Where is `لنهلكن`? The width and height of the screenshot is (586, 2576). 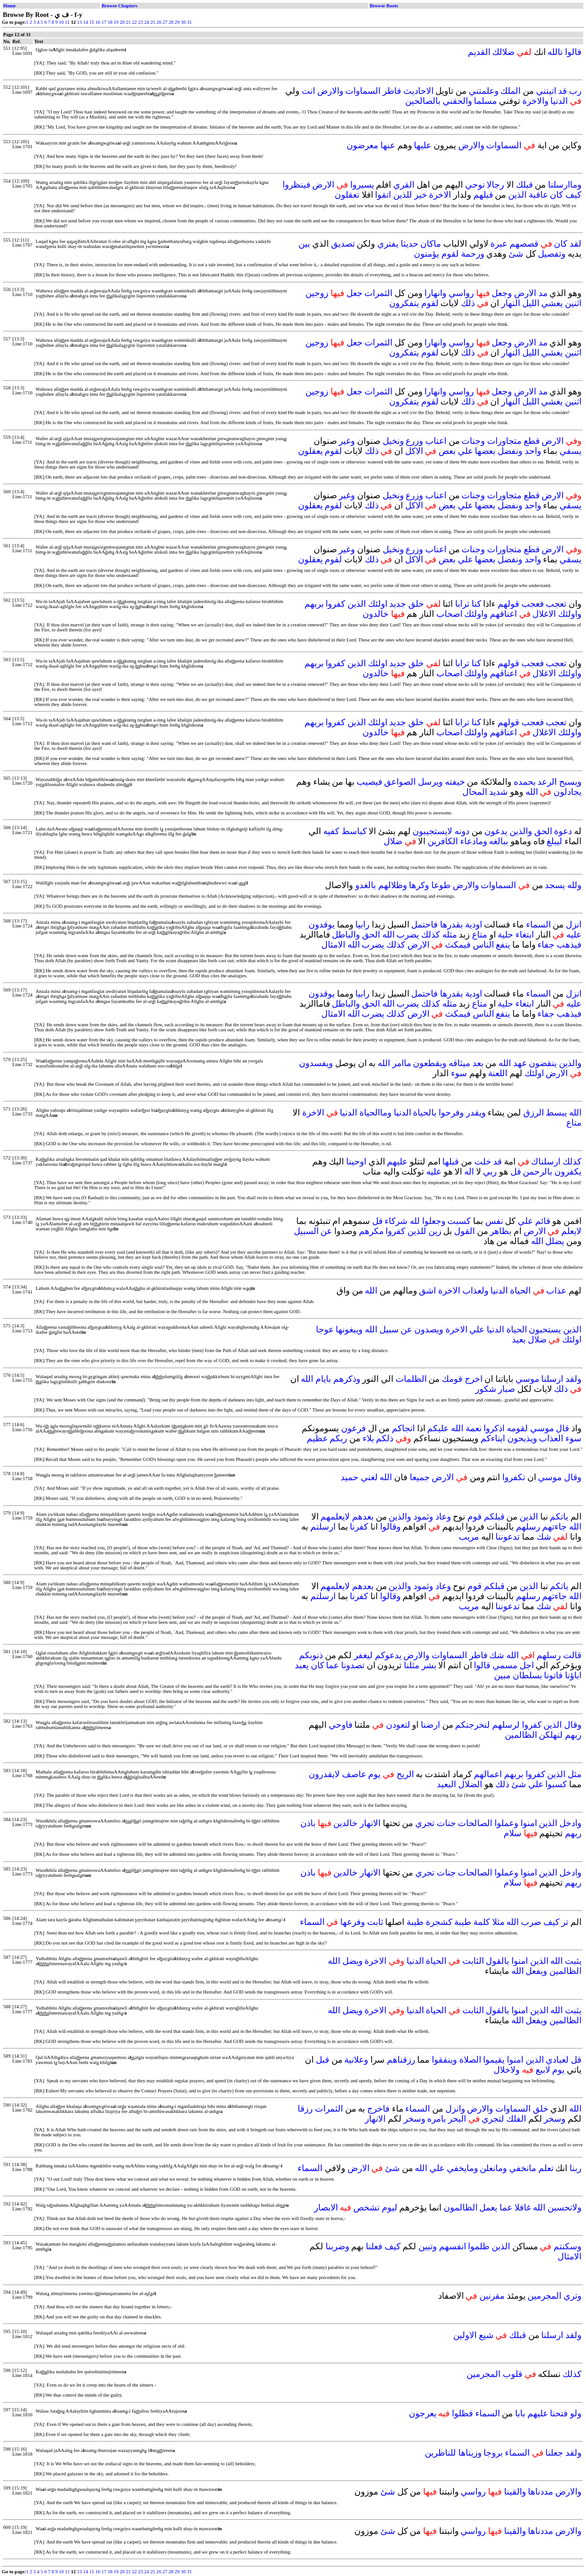
لنهلكن is located at coordinates (551, 1735).